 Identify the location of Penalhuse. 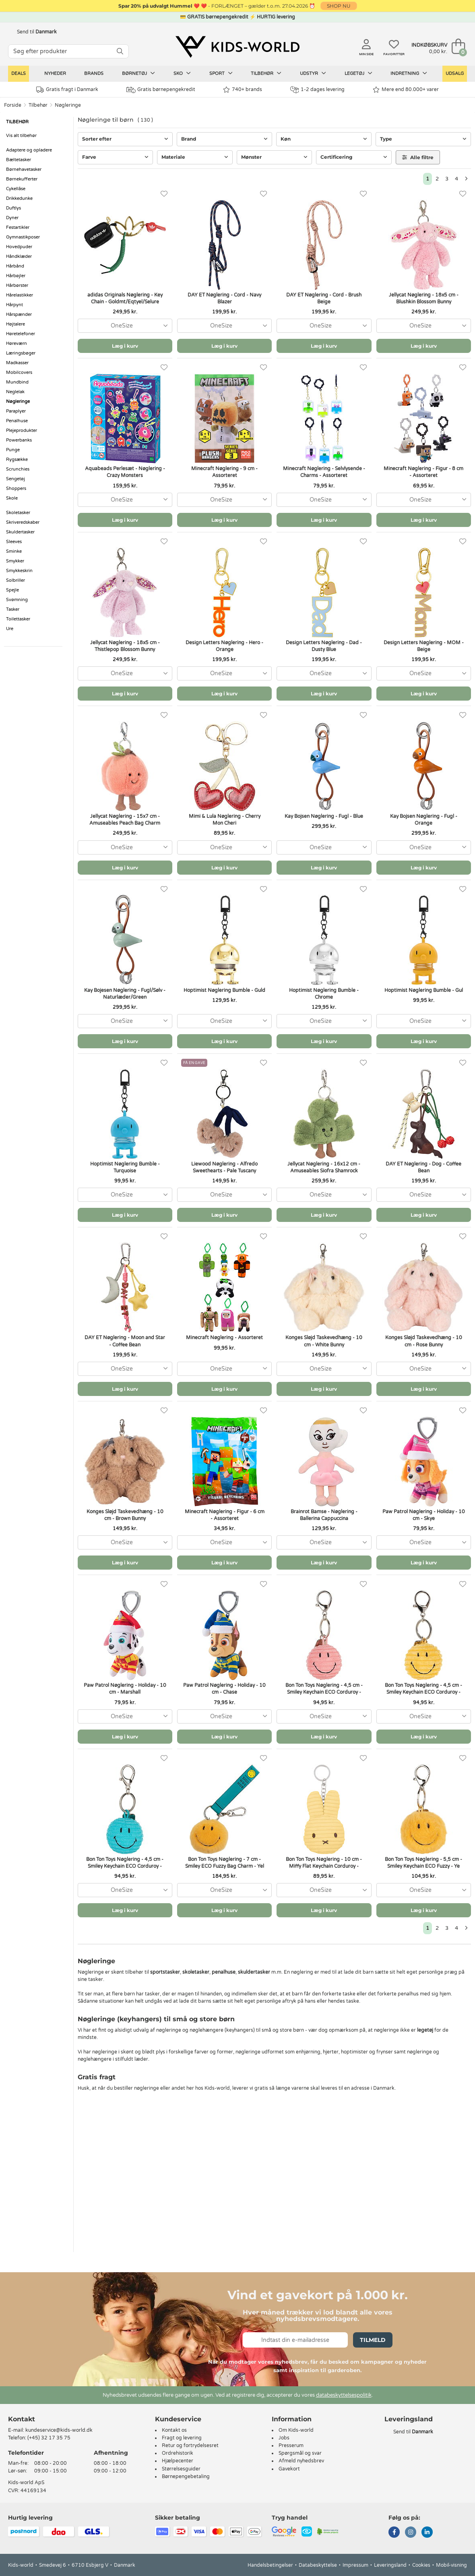
(17, 420).